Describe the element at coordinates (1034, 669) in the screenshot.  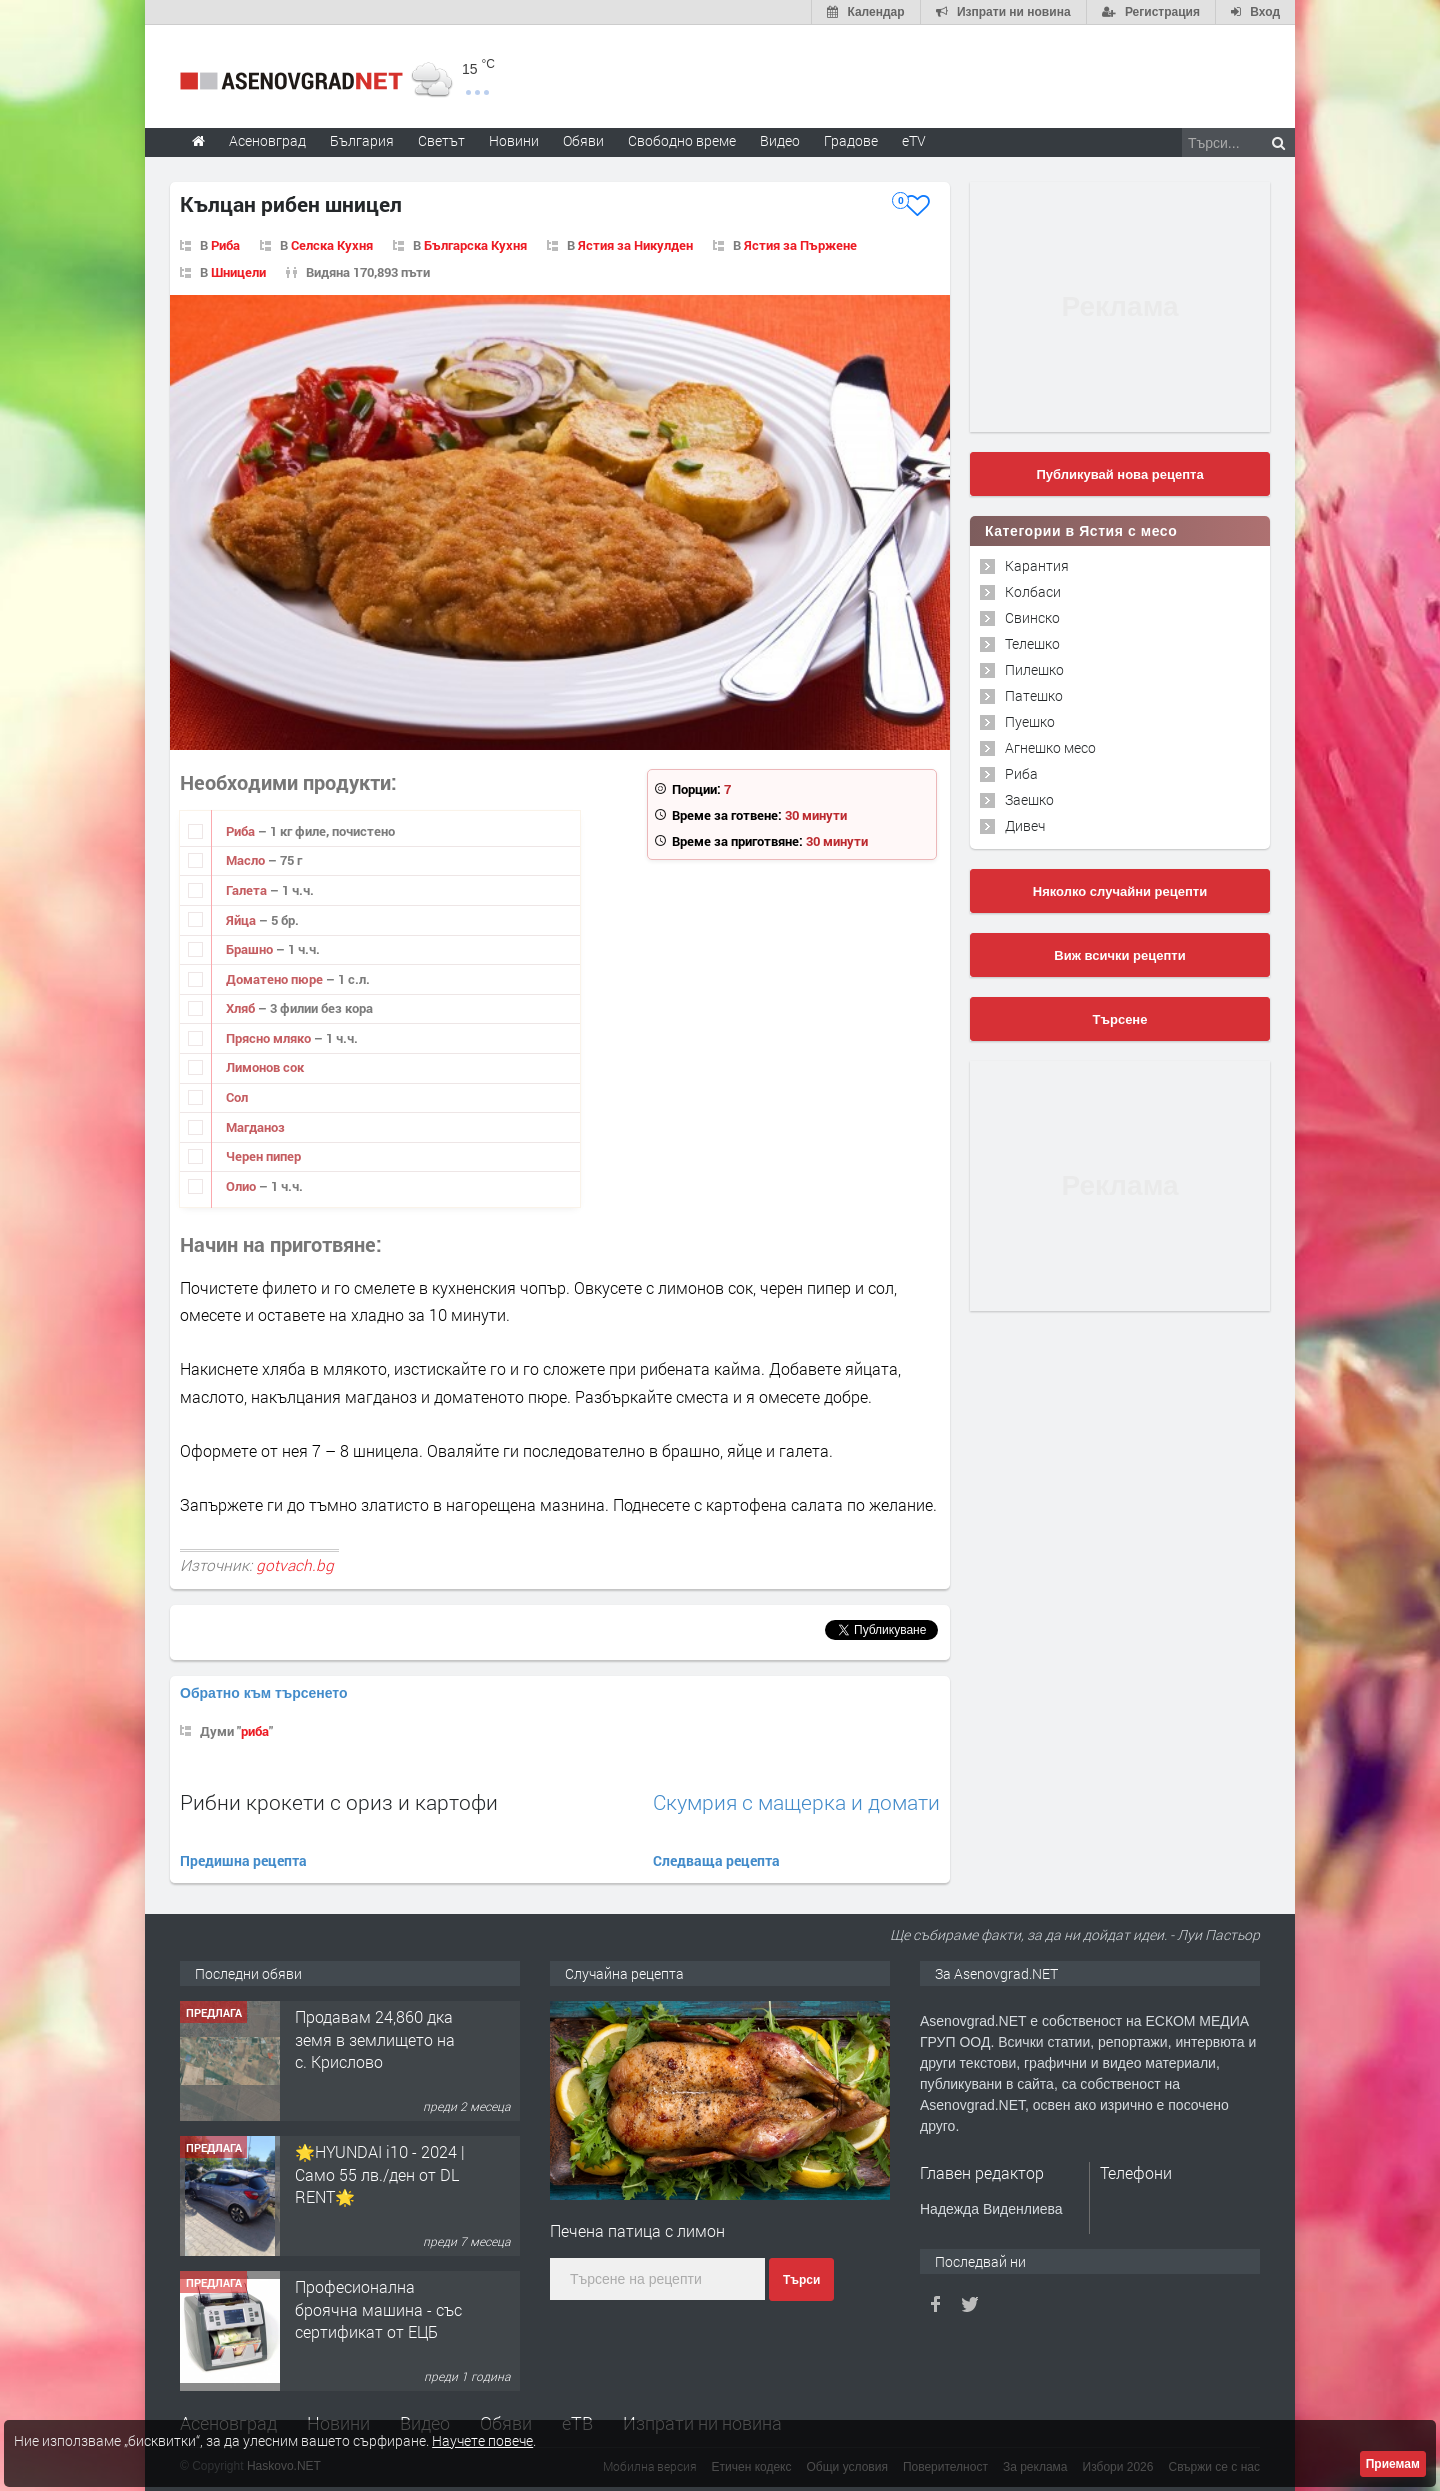
I see `Пилешко` at that location.